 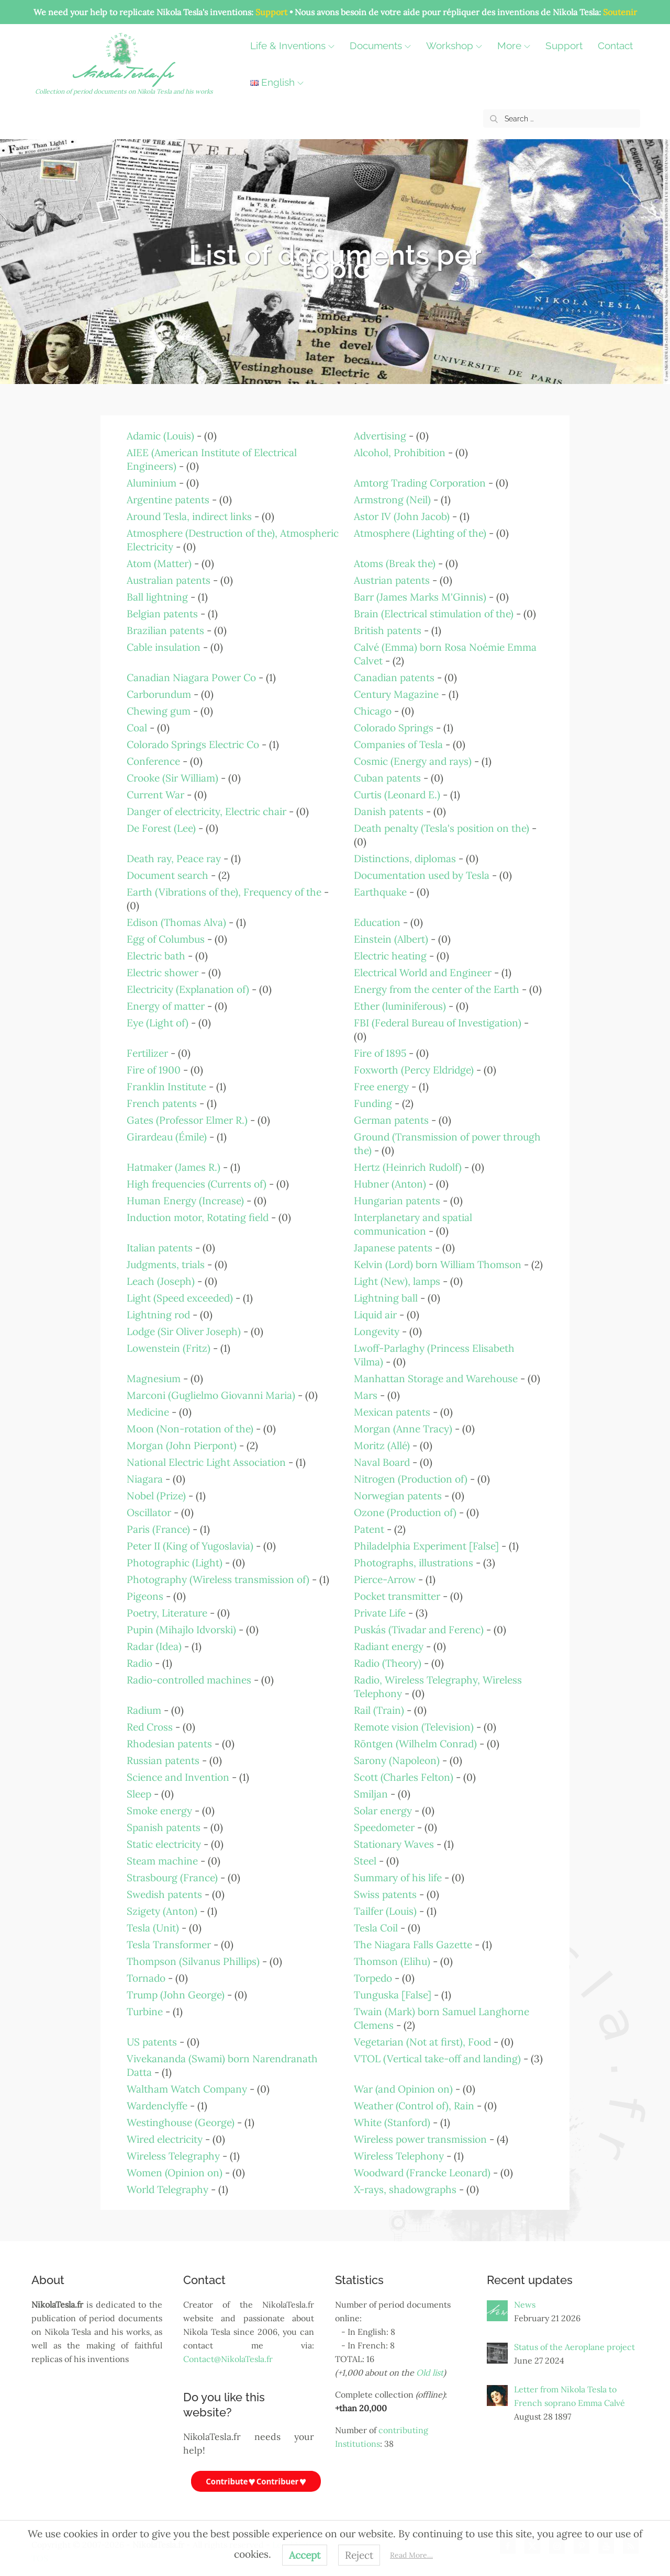 What do you see at coordinates (193, 744) in the screenshot?
I see `Colorado Springs Electric Co` at bounding box center [193, 744].